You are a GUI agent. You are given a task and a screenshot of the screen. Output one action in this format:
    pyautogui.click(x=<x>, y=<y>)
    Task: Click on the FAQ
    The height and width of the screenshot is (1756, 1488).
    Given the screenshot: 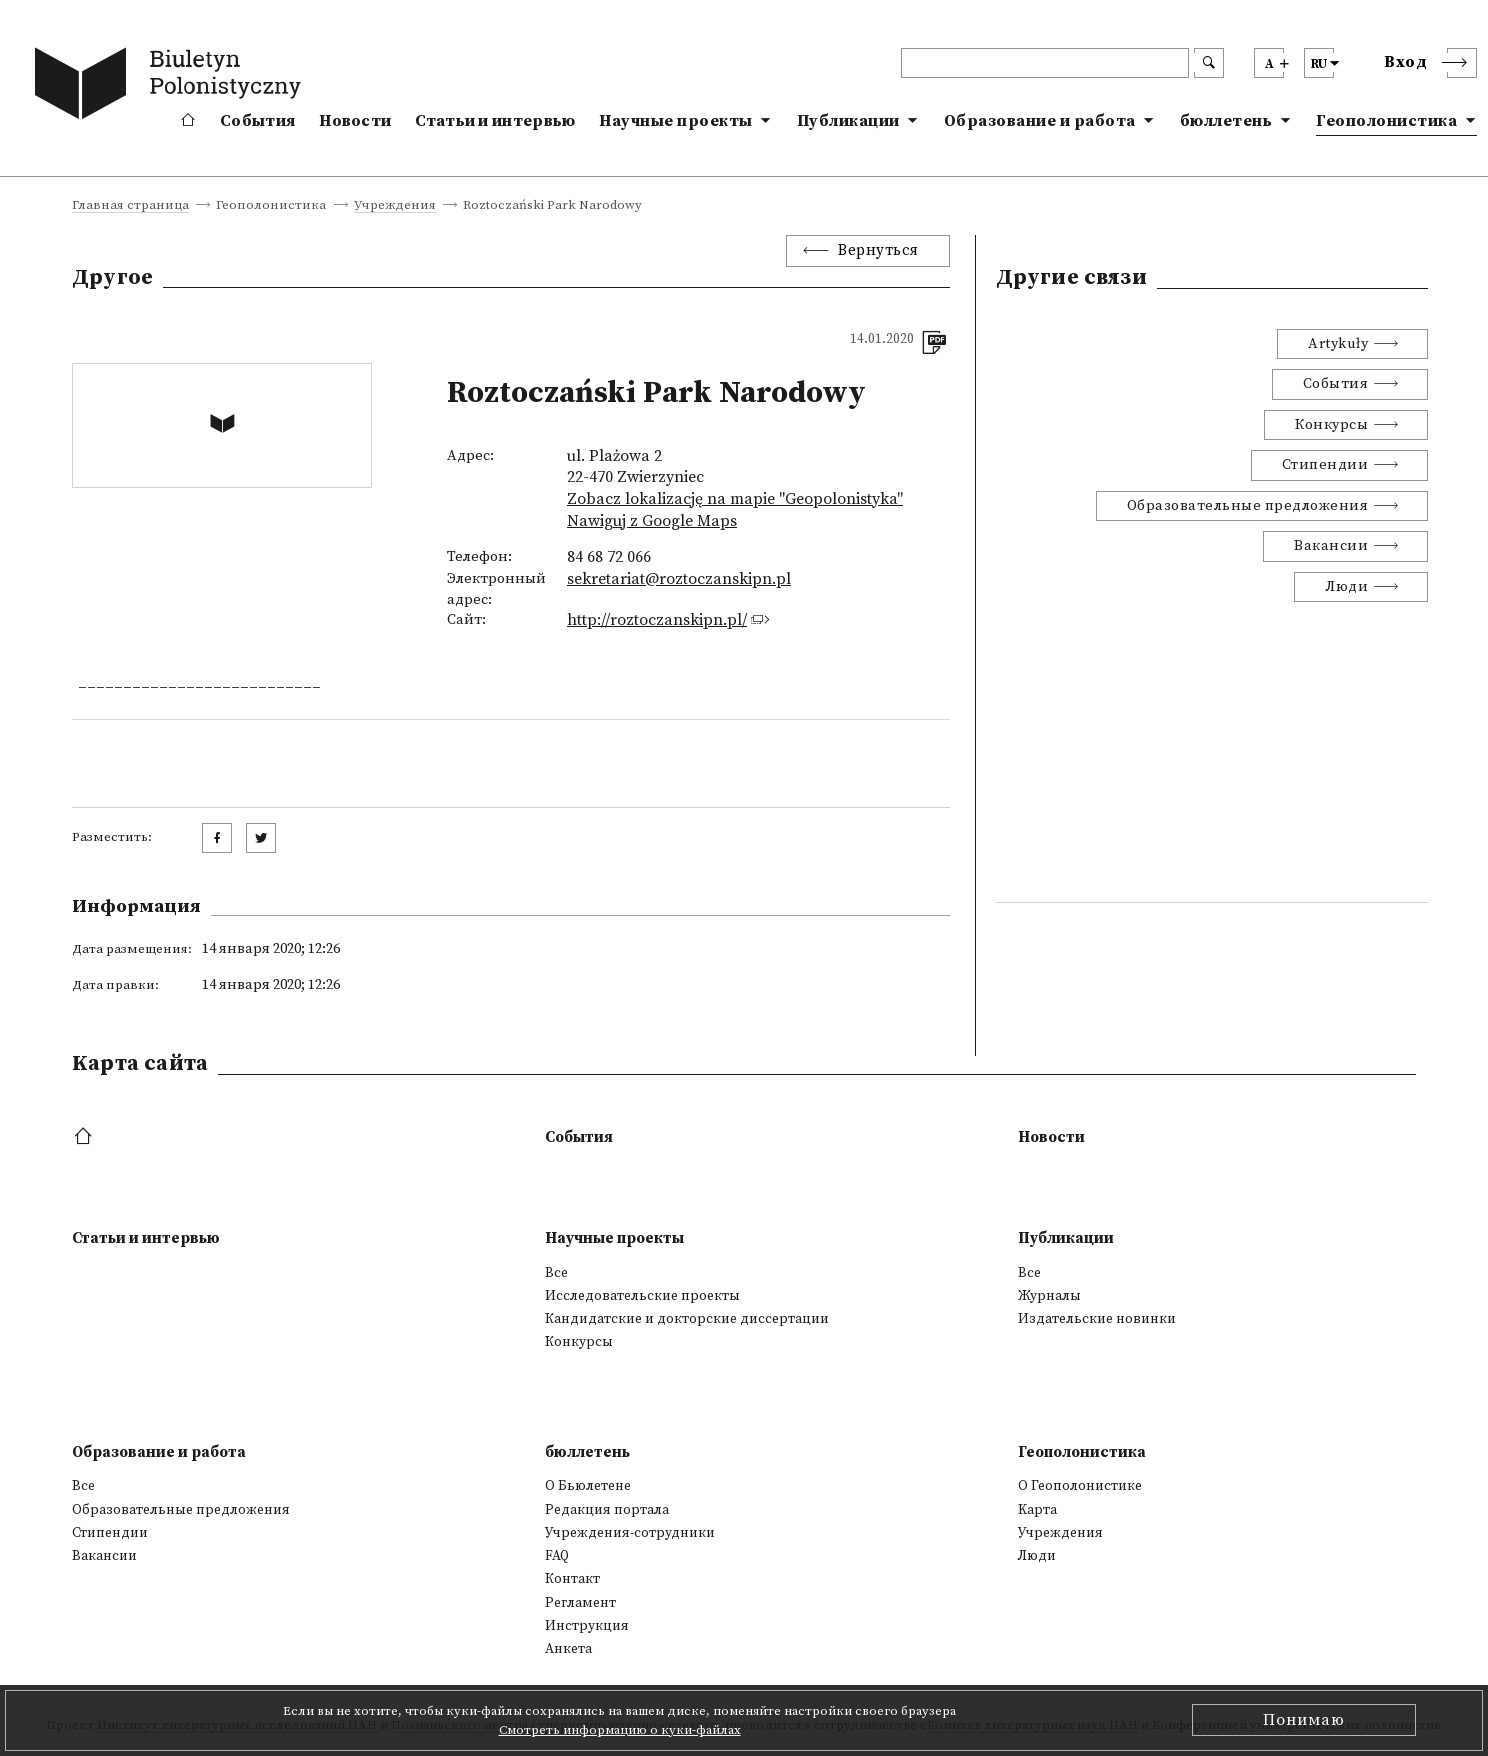 What is the action you would take?
    pyautogui.click(x=557, y=1556)
    